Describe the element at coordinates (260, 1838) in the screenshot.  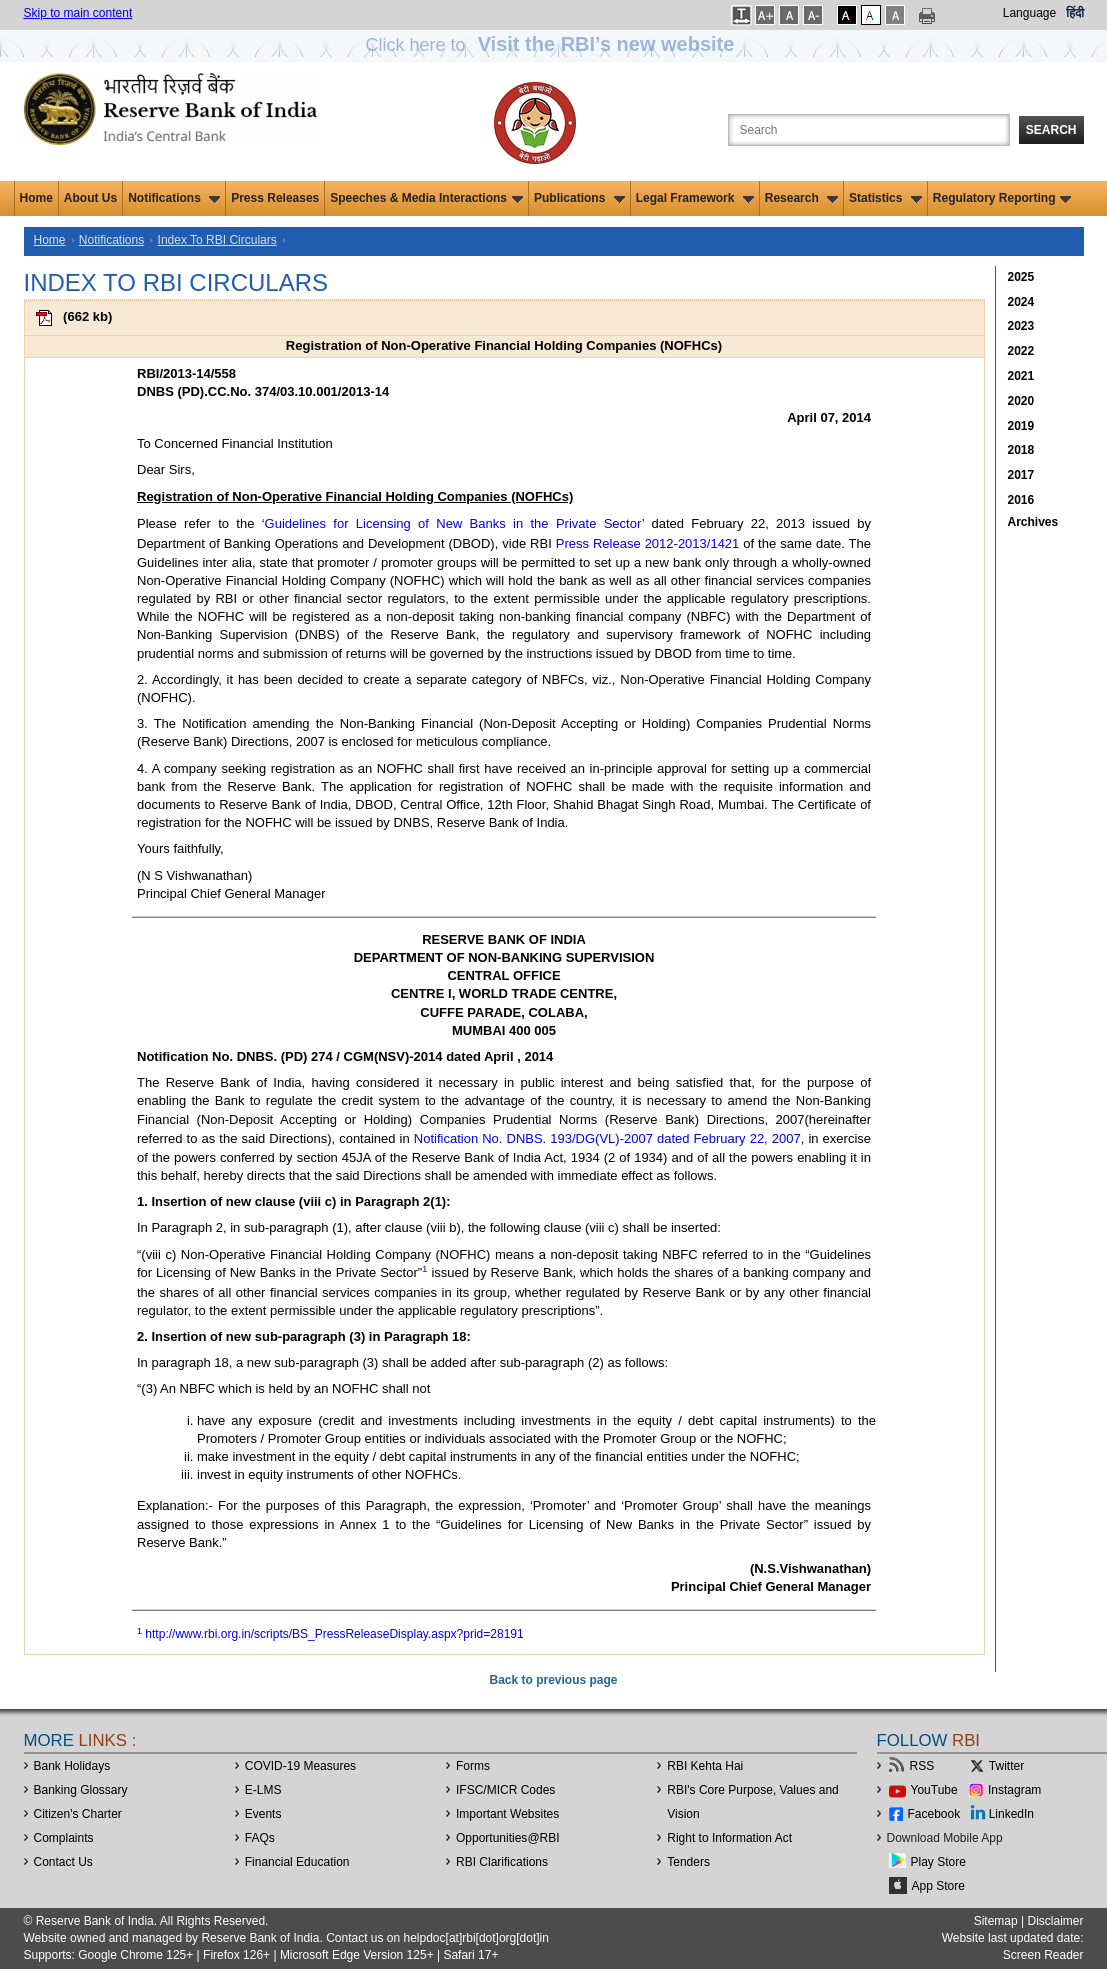
I see `FAQs` at that location.